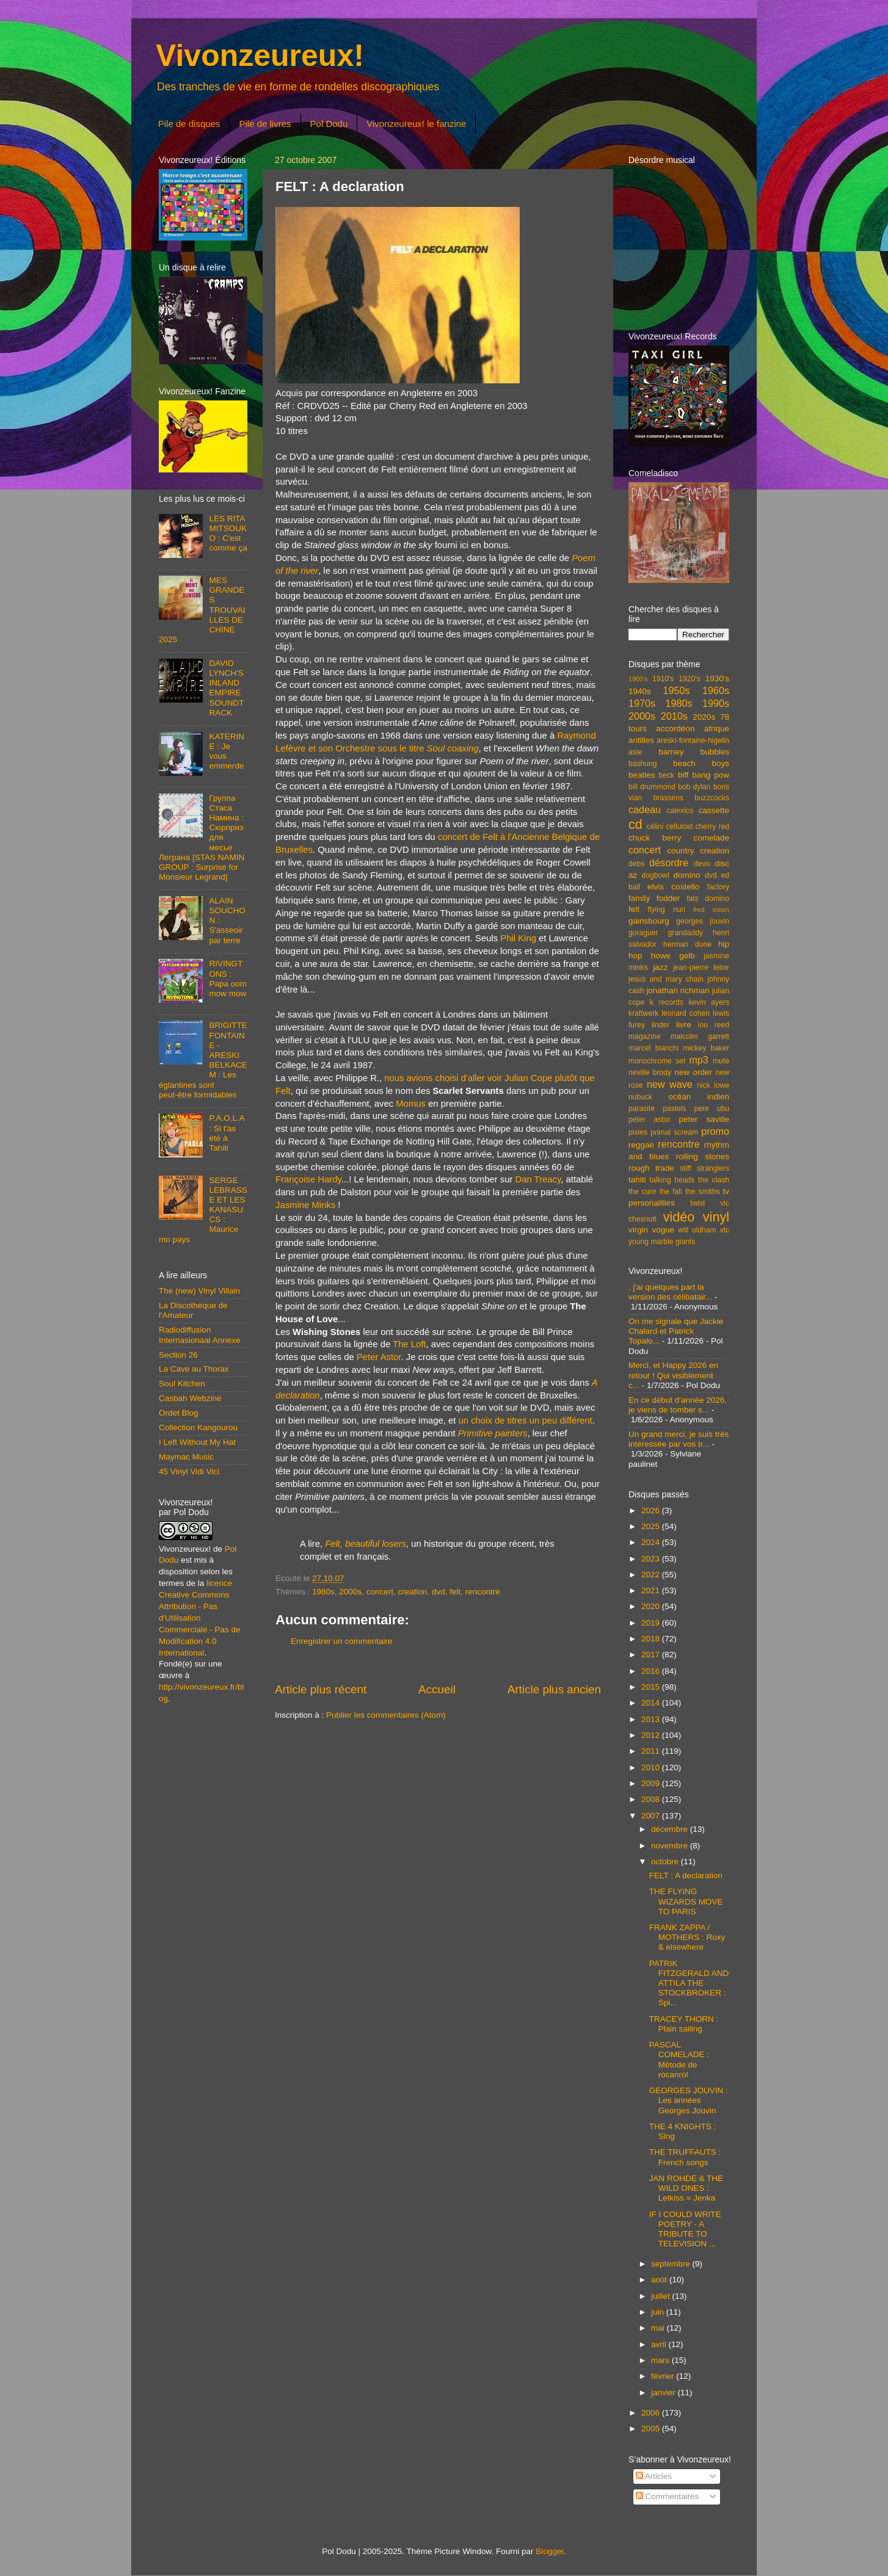 Image resolution: width=888 pixels, height=2576 pixels. I want to click on The (new) Vinyl Villain, so click(199, 1290).